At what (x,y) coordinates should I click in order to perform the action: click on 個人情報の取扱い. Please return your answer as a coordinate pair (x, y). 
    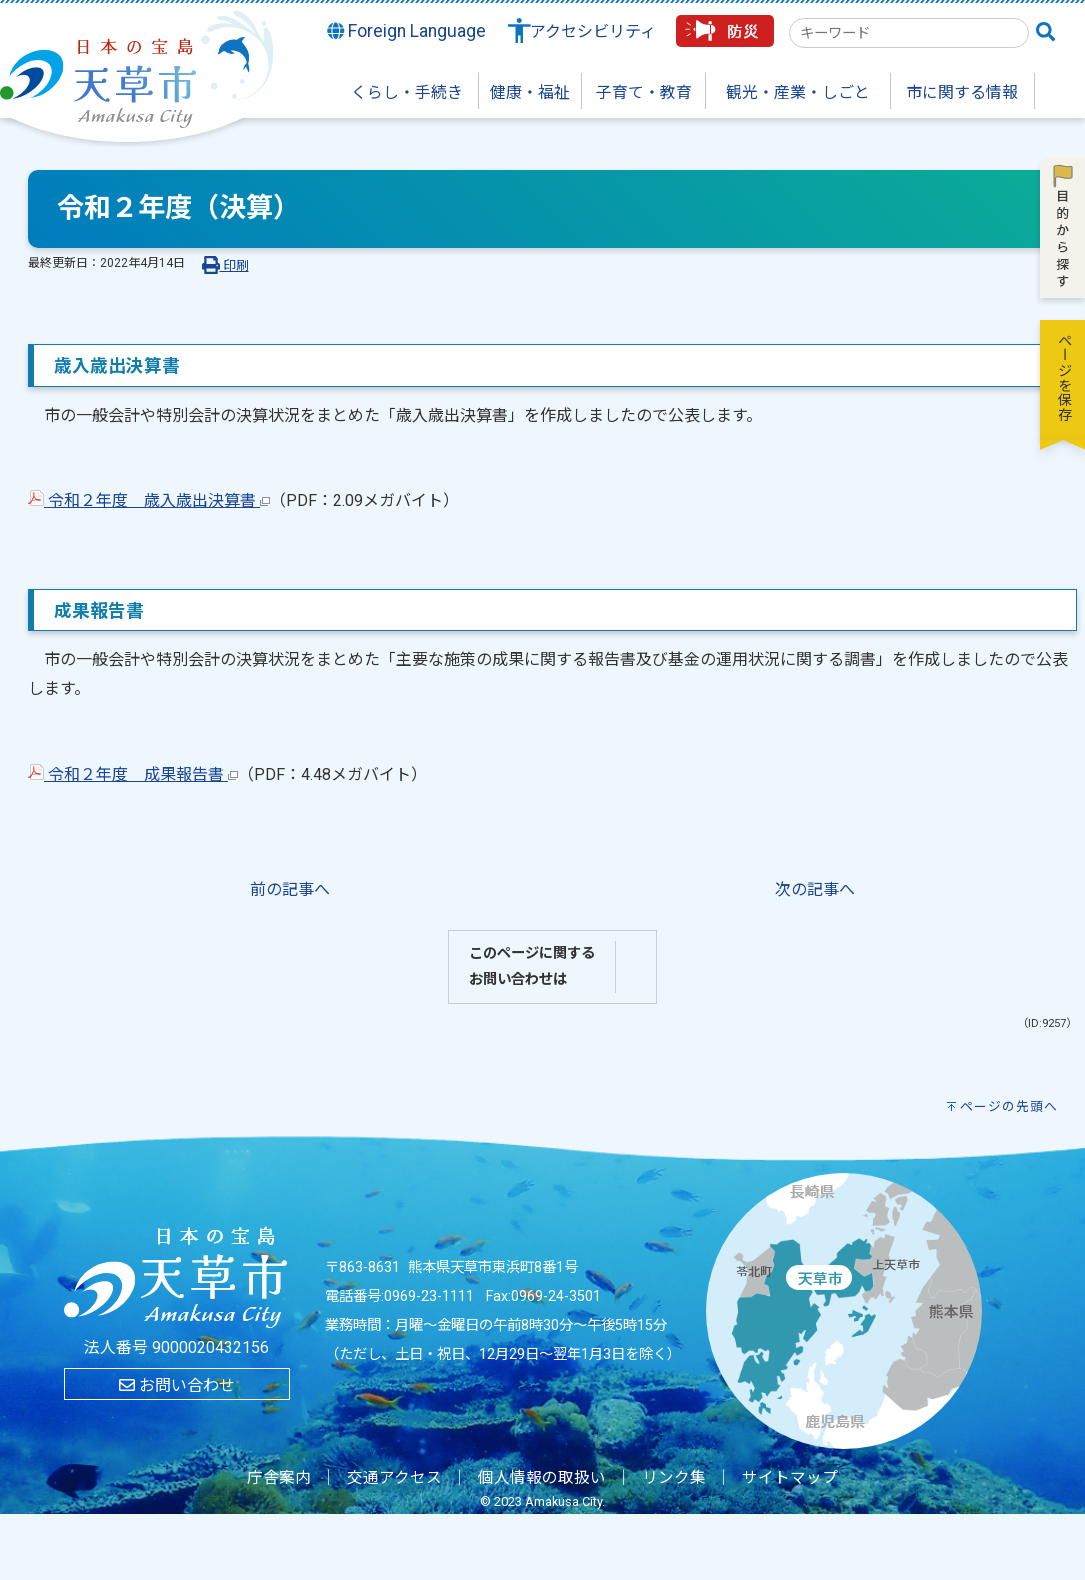
    Looking at the image, I should click on (542, 1478).